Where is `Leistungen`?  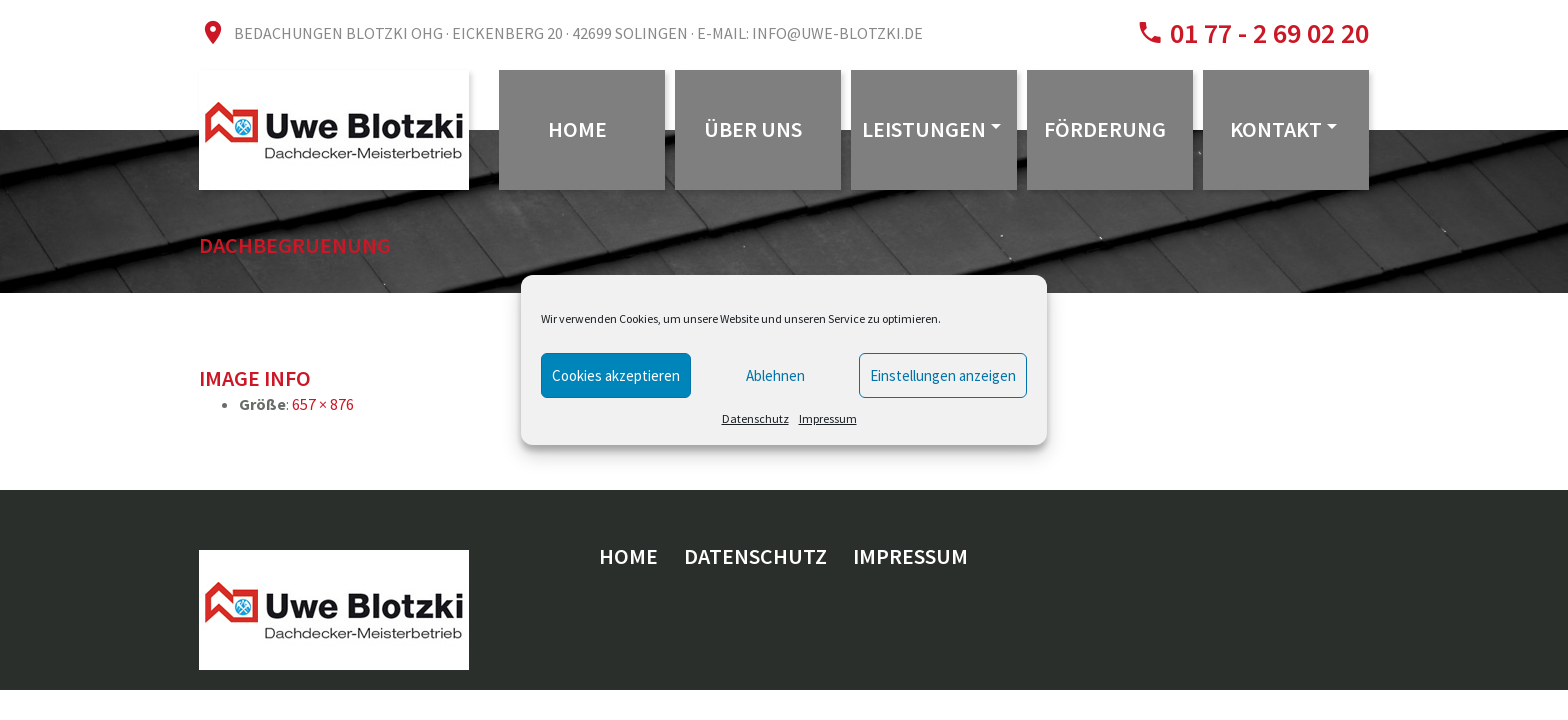
Leistungen is located at coordinates (924, 129).